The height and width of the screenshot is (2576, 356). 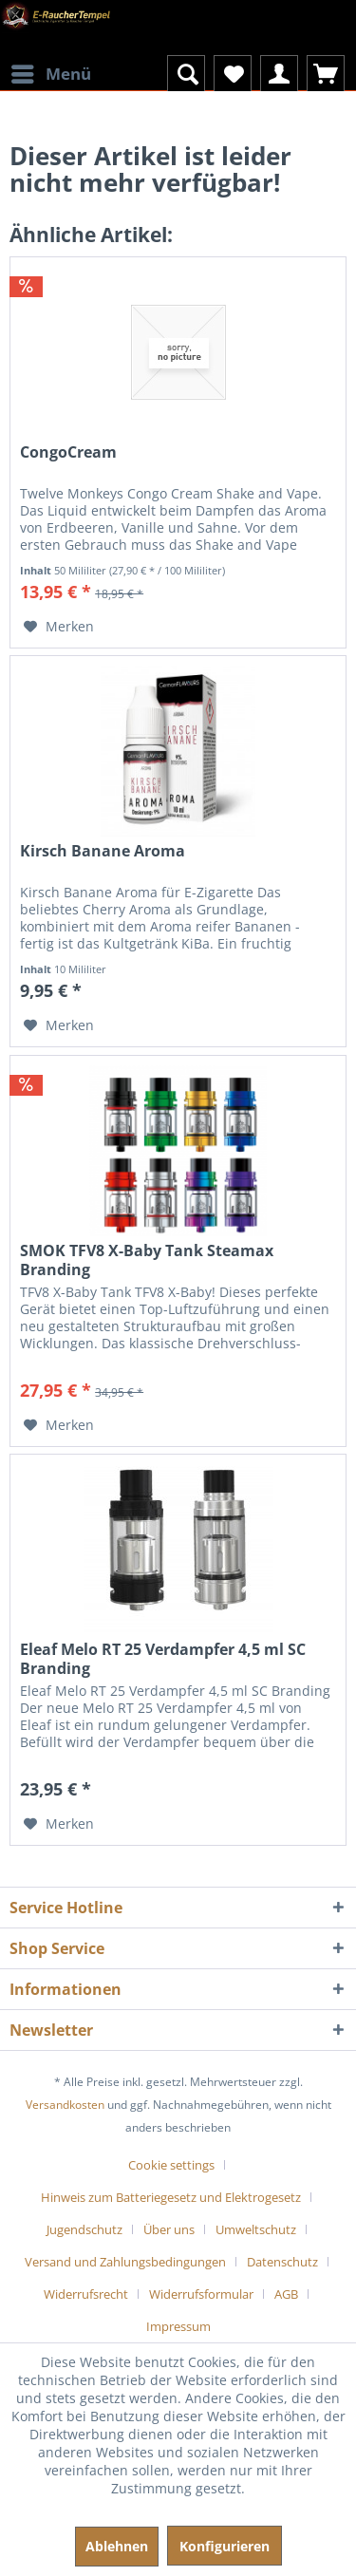 I want to click on Datenschutz, so click(x=282, y=2261).